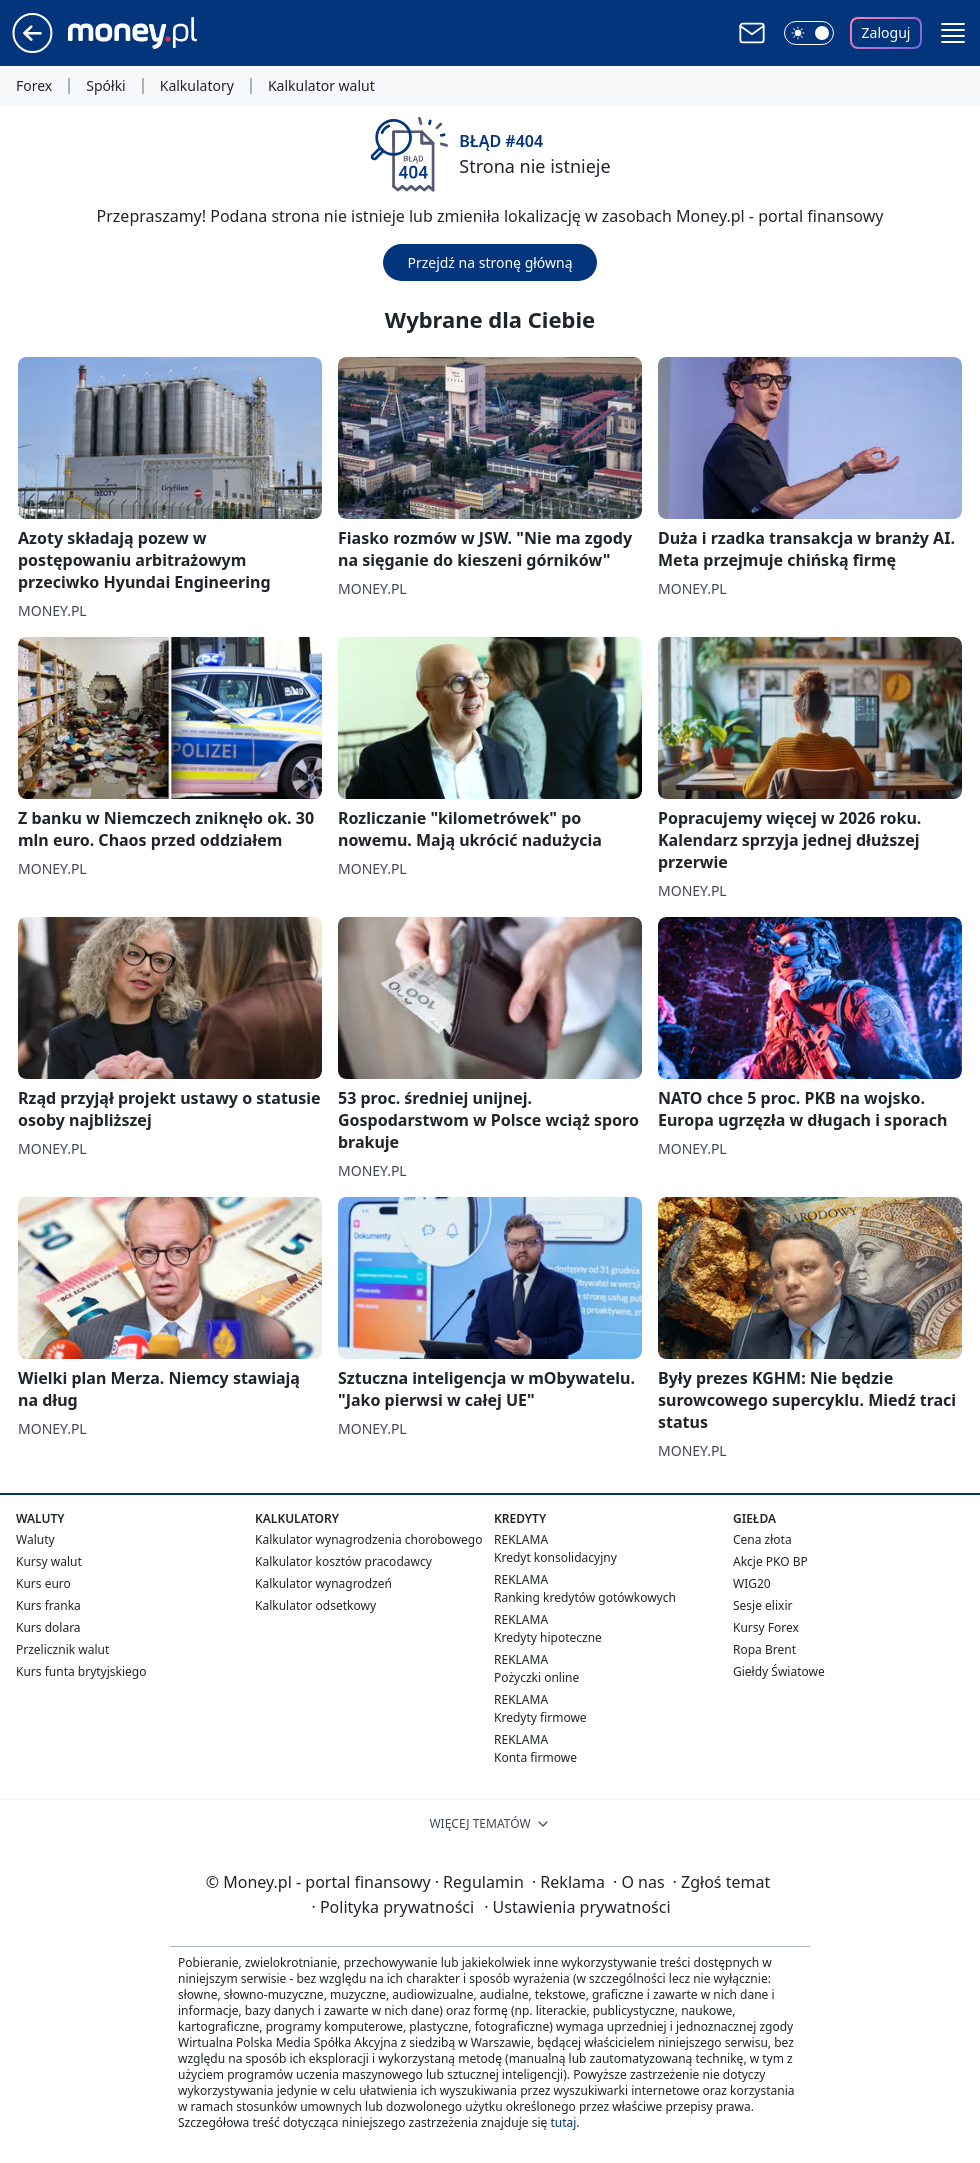 The height and width of the screenshot is (2163, 980). Describe the element at coordinates (766, 1627) in the screenshot. I see `Kursy Forex` at that location.